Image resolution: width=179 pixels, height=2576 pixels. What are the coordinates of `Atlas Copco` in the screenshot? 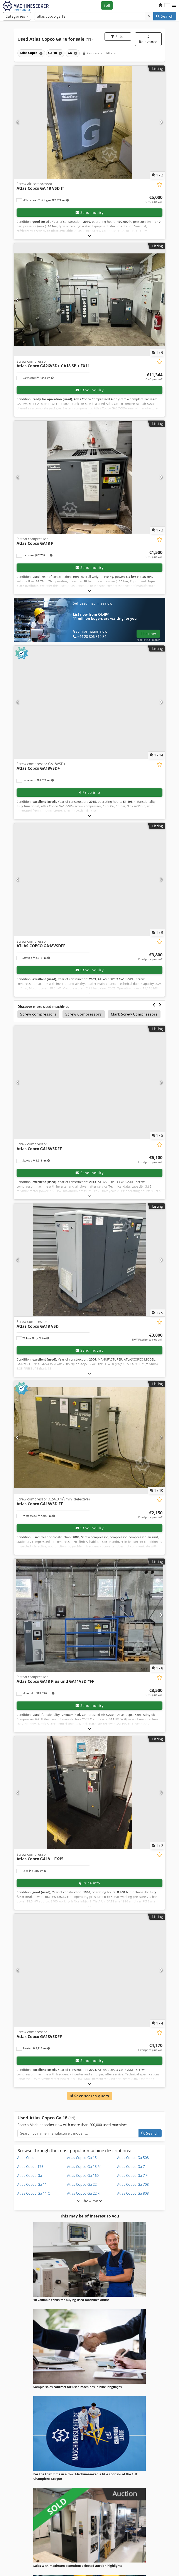 It's located at (27, 2157).